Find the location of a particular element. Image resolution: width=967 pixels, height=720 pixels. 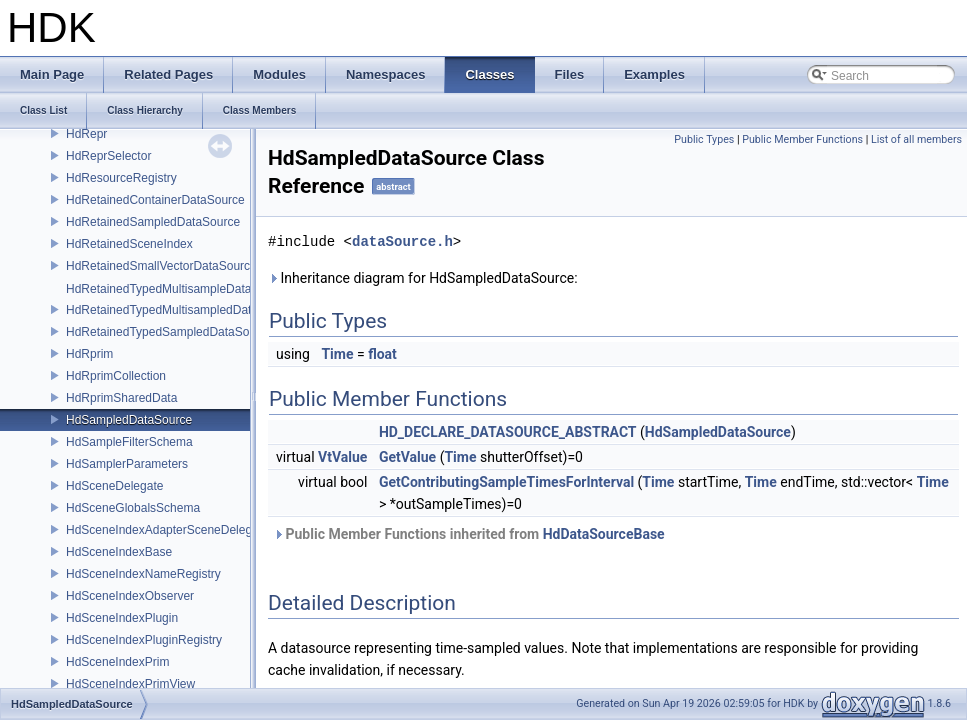

HdRprim is located at coordinates (89, 354).